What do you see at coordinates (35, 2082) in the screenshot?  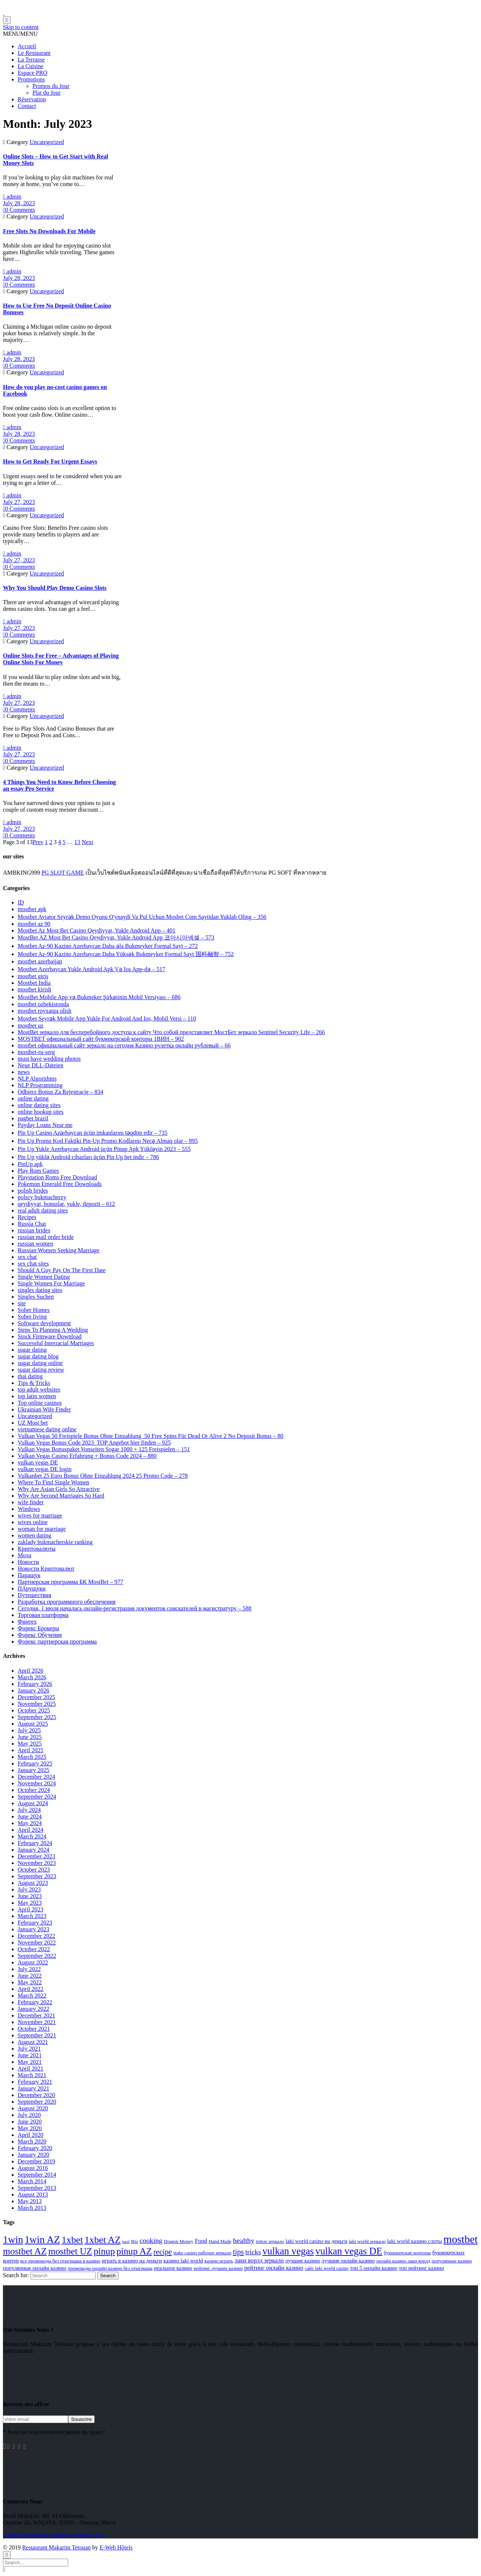 I see `February 2021` at bounding box center [35, 2082].